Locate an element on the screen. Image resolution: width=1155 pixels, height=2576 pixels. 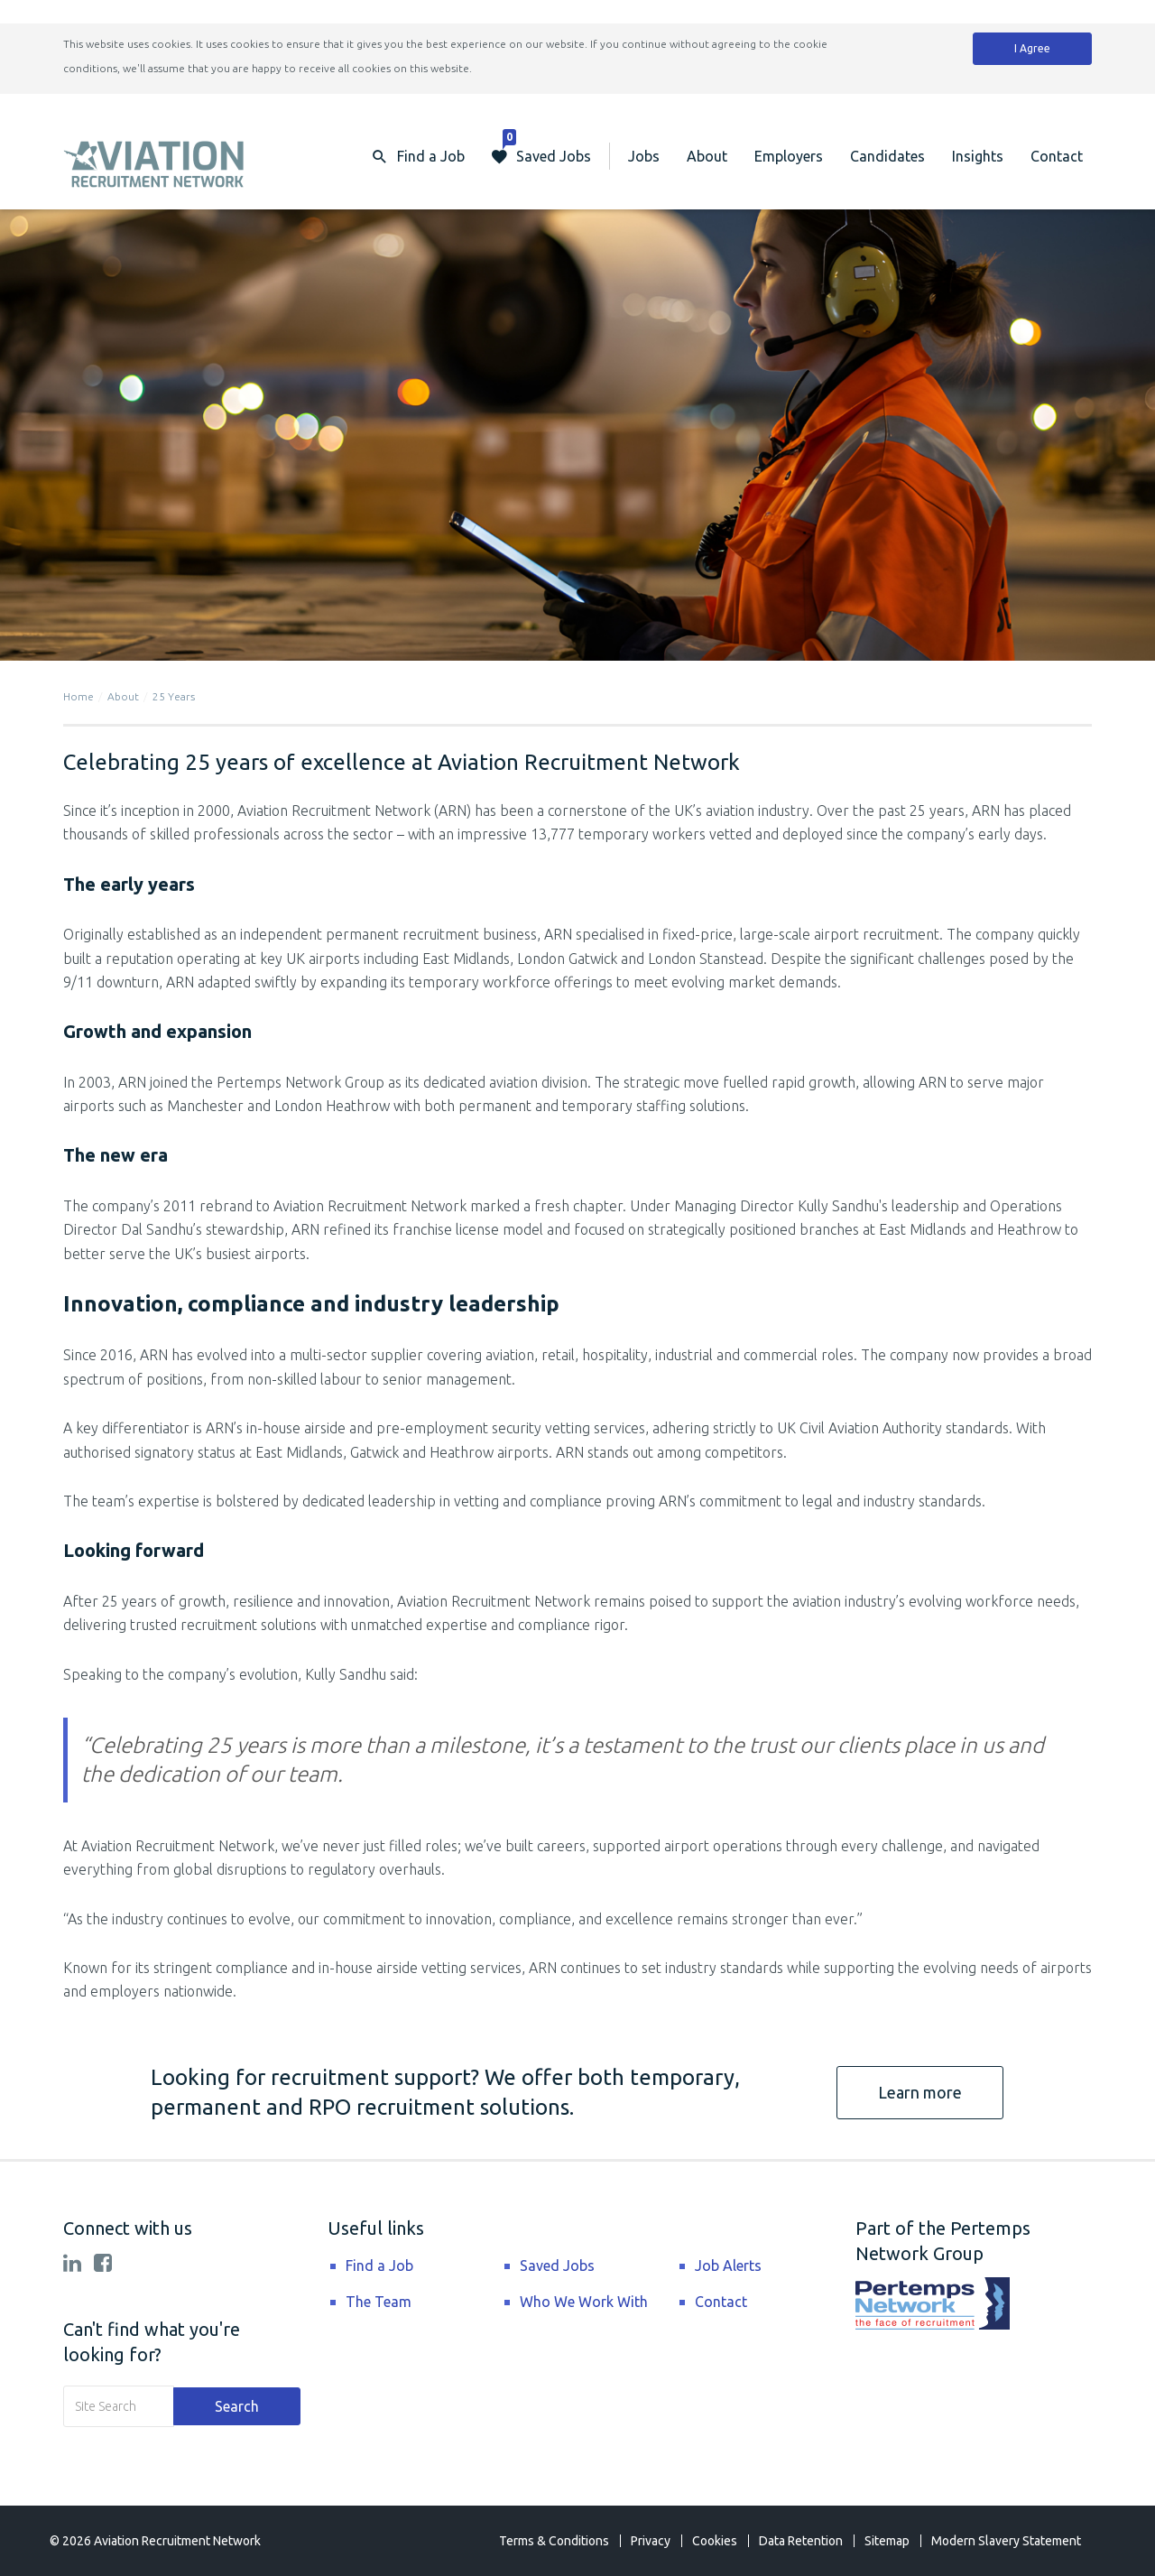
Learn more is located at coordinates (920, 2092).